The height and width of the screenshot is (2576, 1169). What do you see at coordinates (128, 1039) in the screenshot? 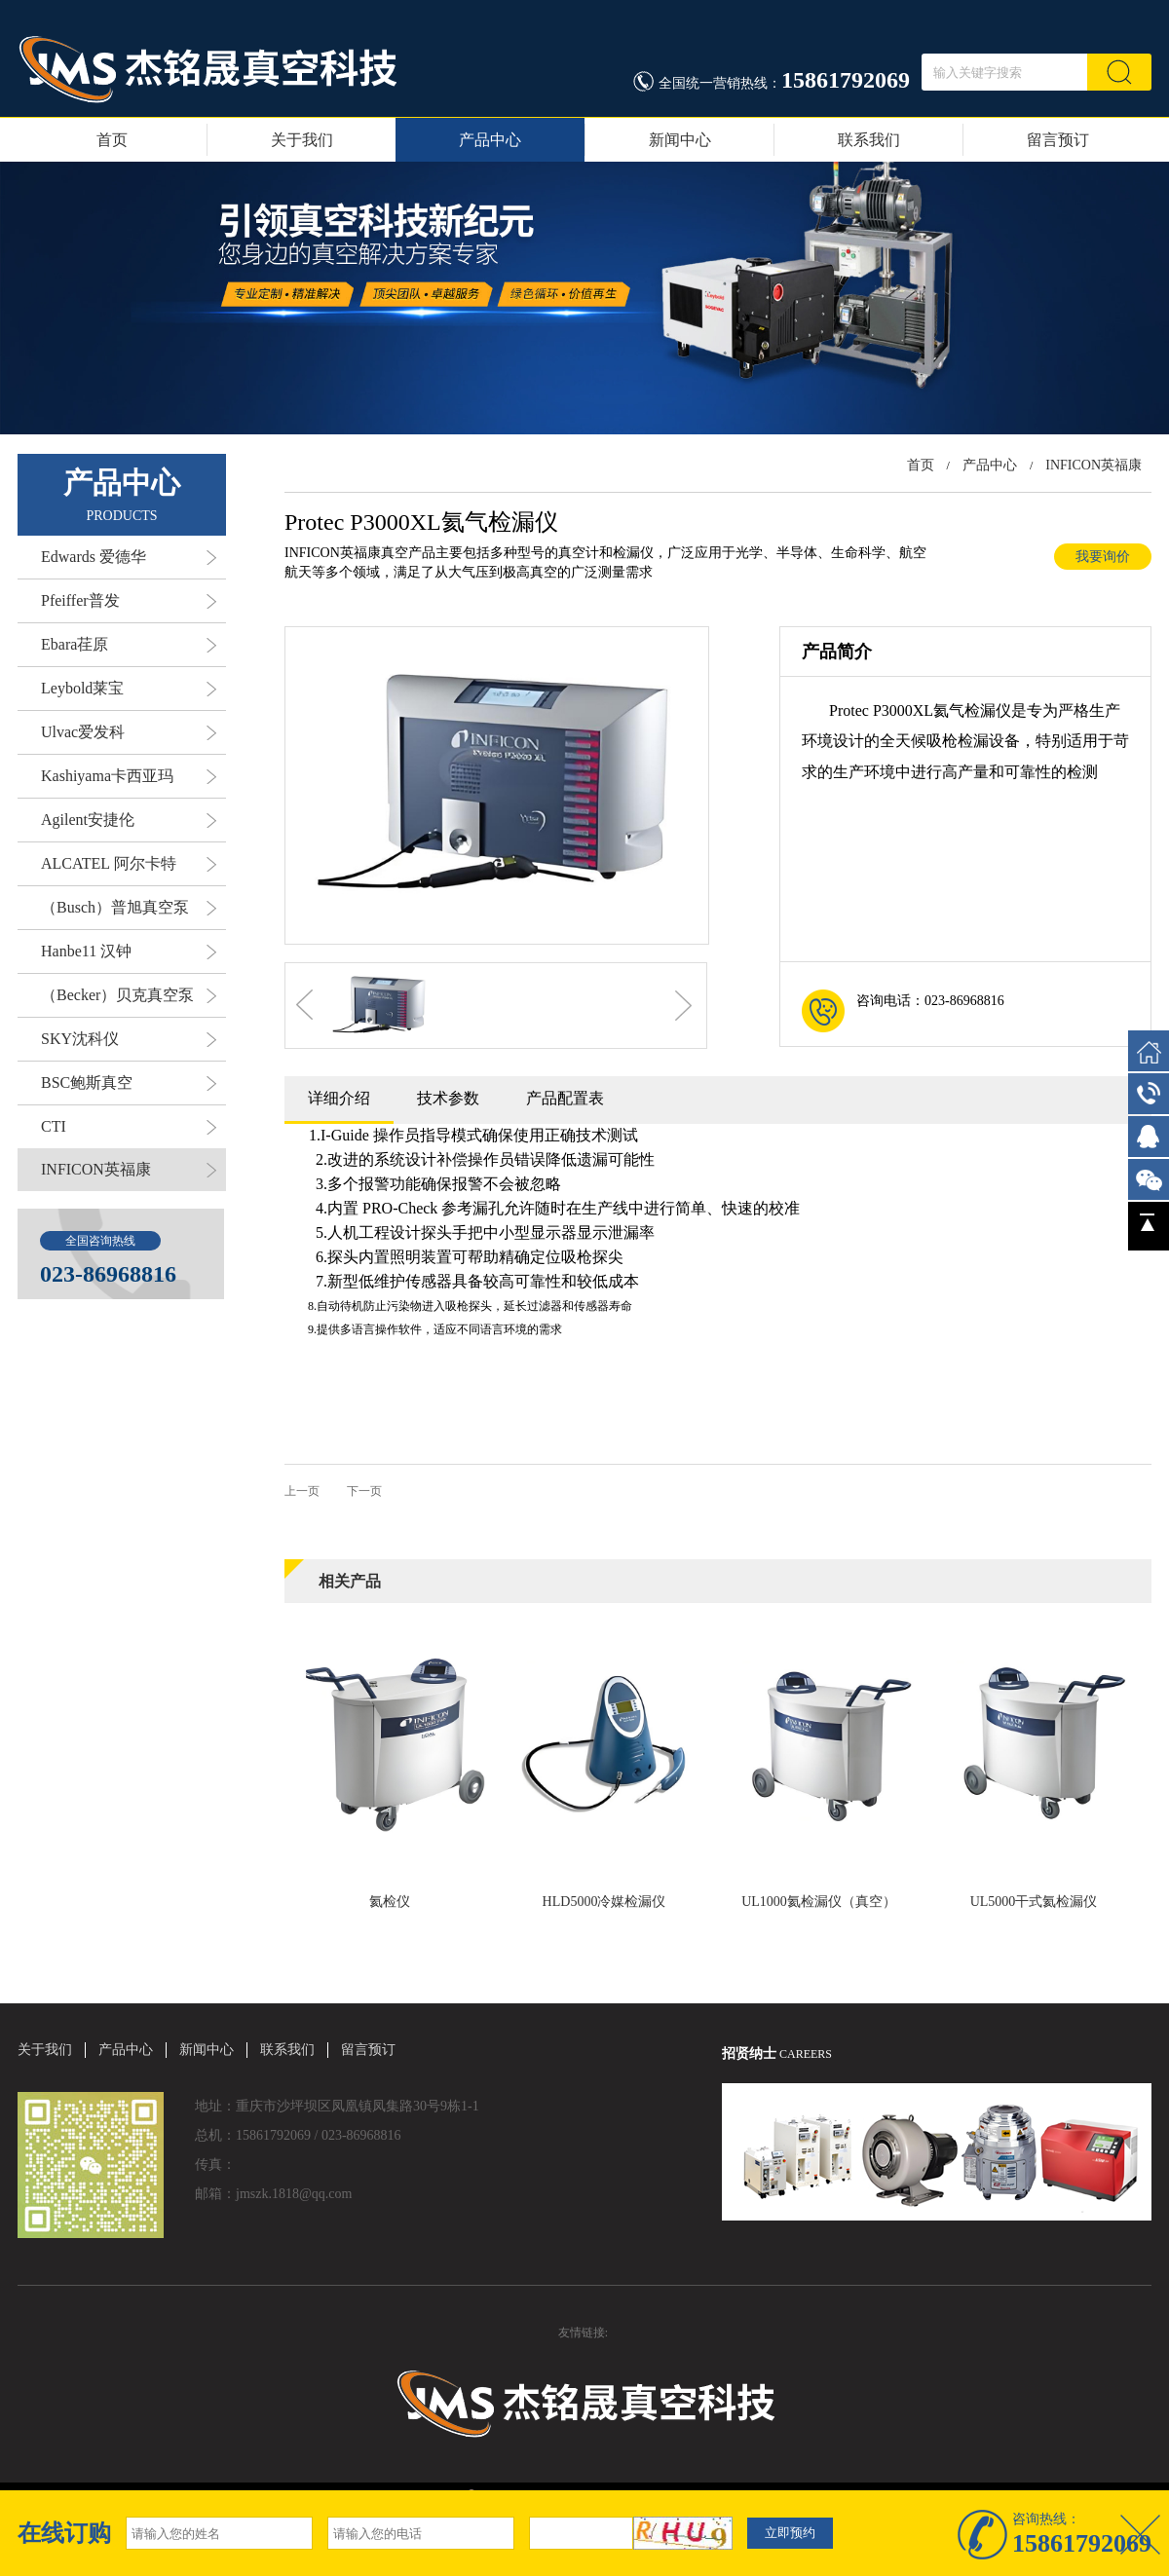
I see `SKY沈科仪` at bounding box center [128, 1039].